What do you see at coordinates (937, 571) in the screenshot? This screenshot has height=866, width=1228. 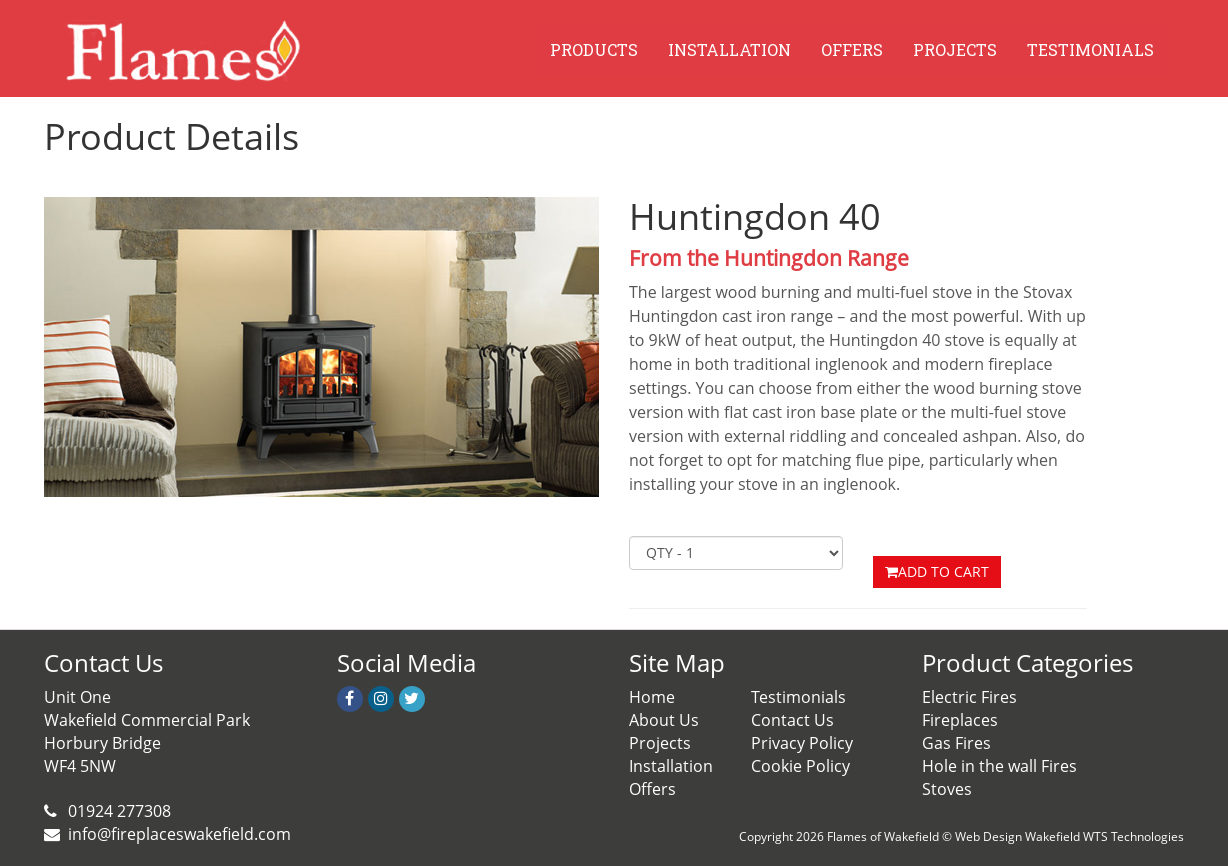 I see `ADD TO CART` at bounding box center [937, 571].